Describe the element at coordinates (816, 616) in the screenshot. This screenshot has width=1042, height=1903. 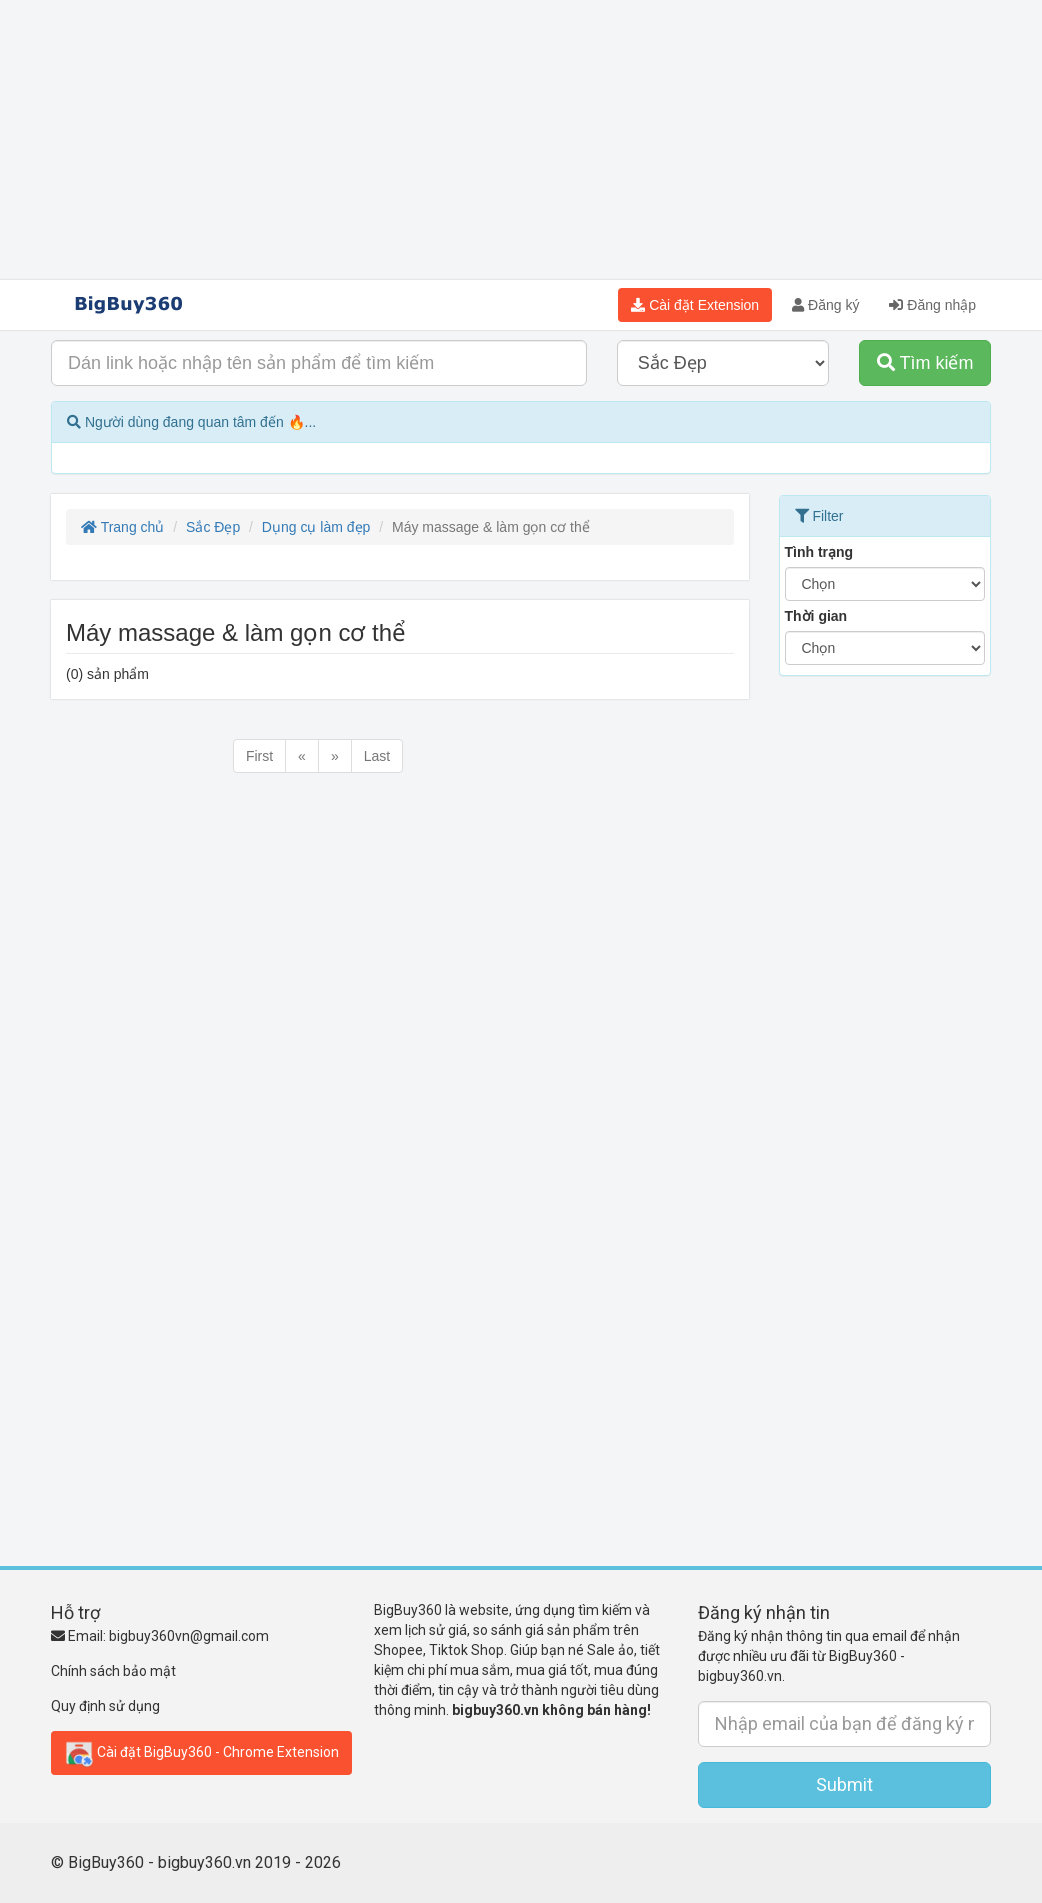
I see `Thời gian` at that location.